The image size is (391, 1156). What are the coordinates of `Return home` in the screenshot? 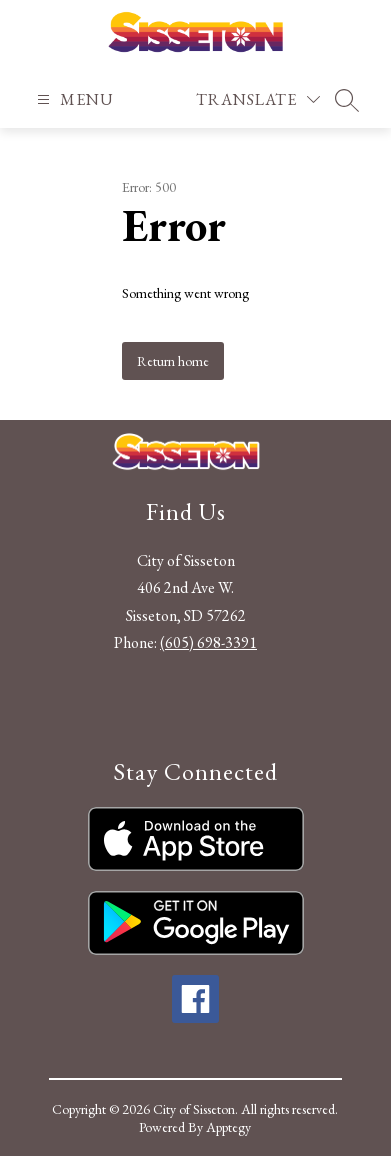 It's located at (173, 361).